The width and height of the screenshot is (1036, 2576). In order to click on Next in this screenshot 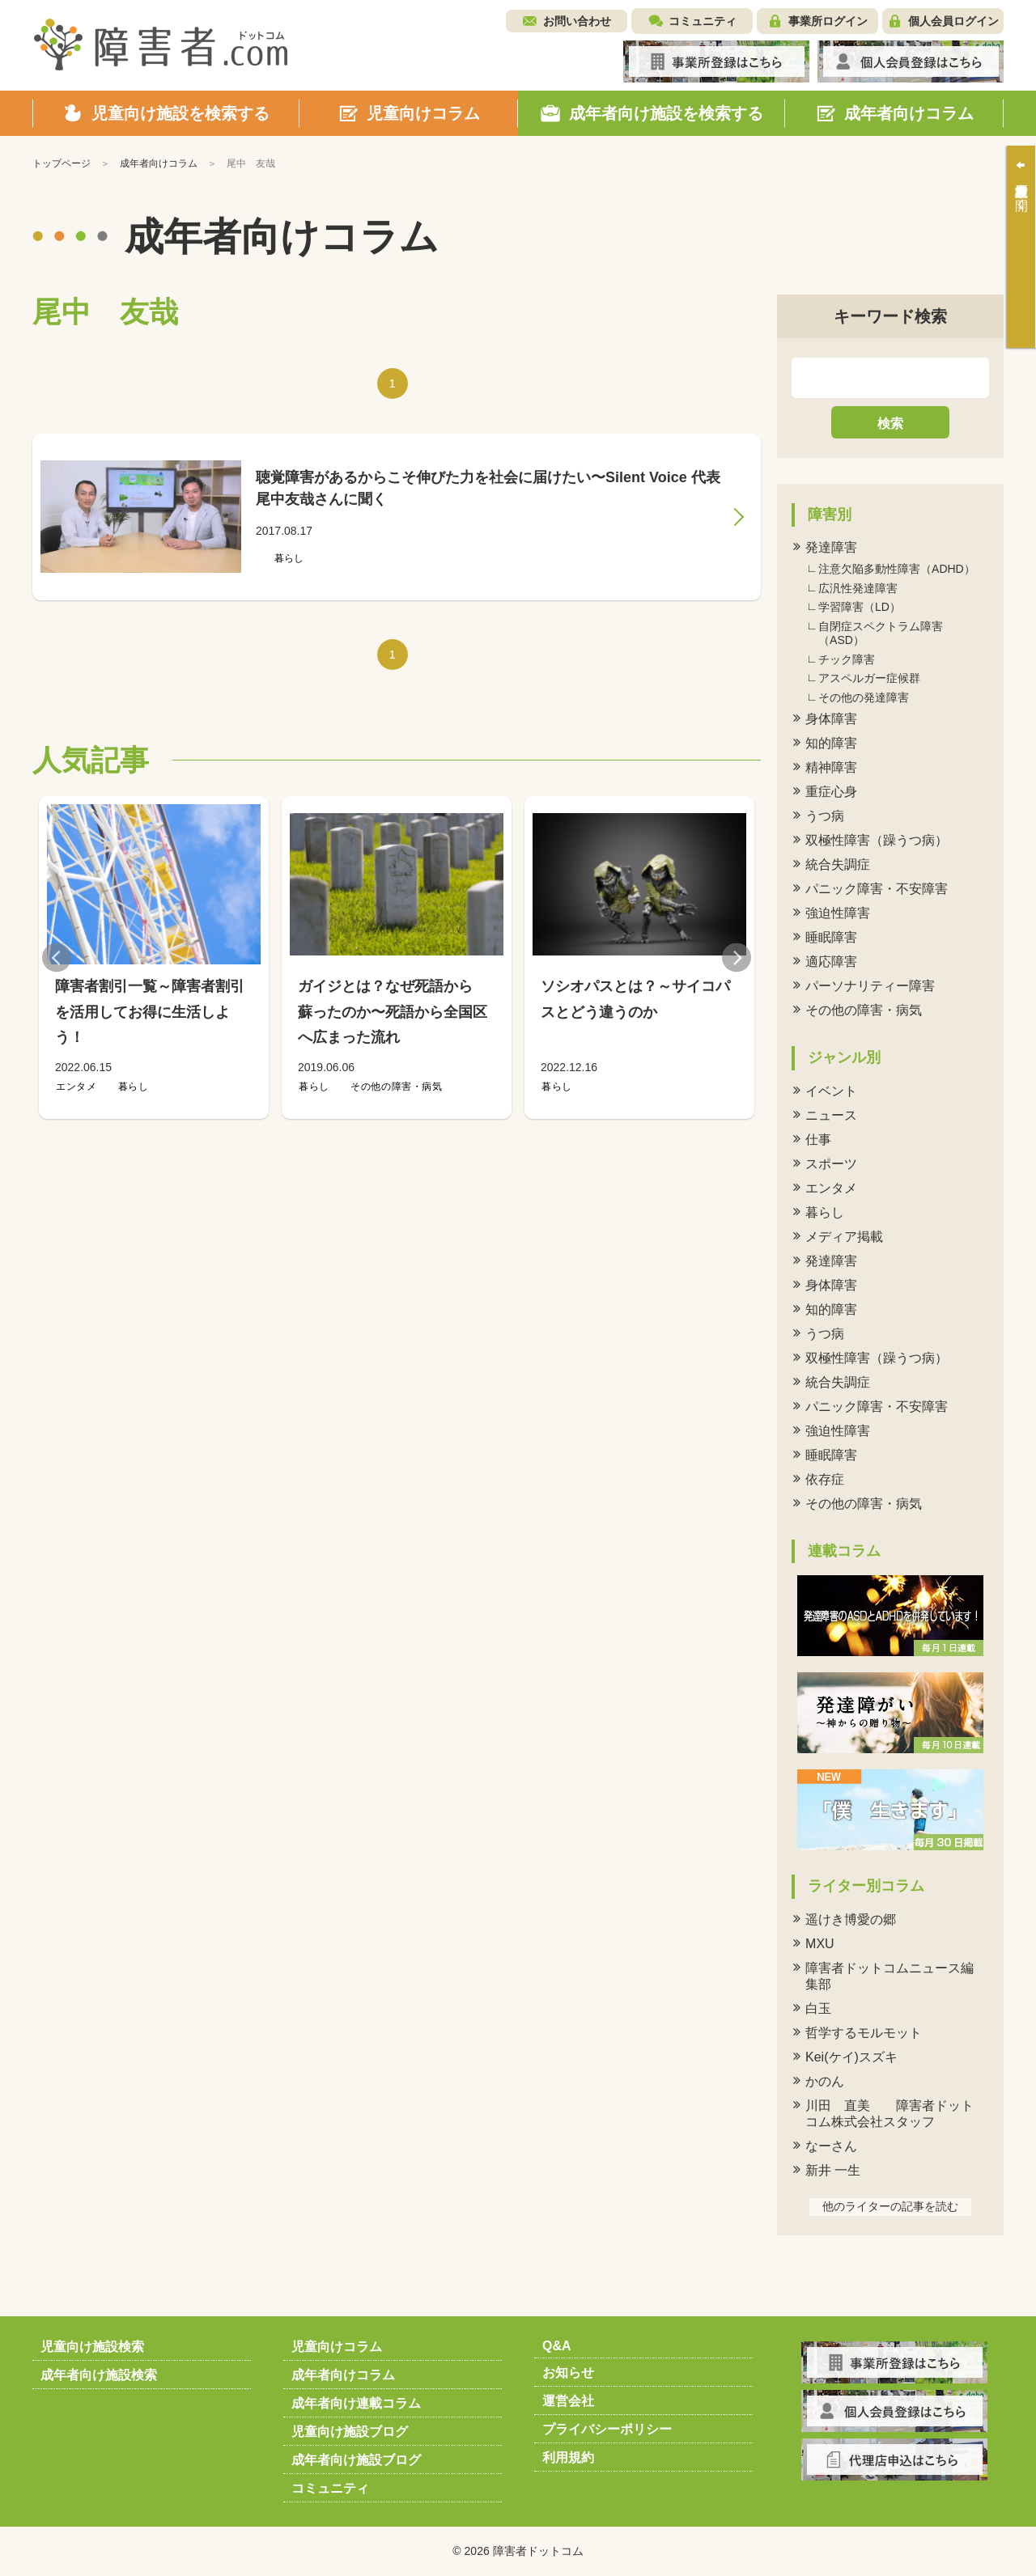, I will do `click(736, 957)`.